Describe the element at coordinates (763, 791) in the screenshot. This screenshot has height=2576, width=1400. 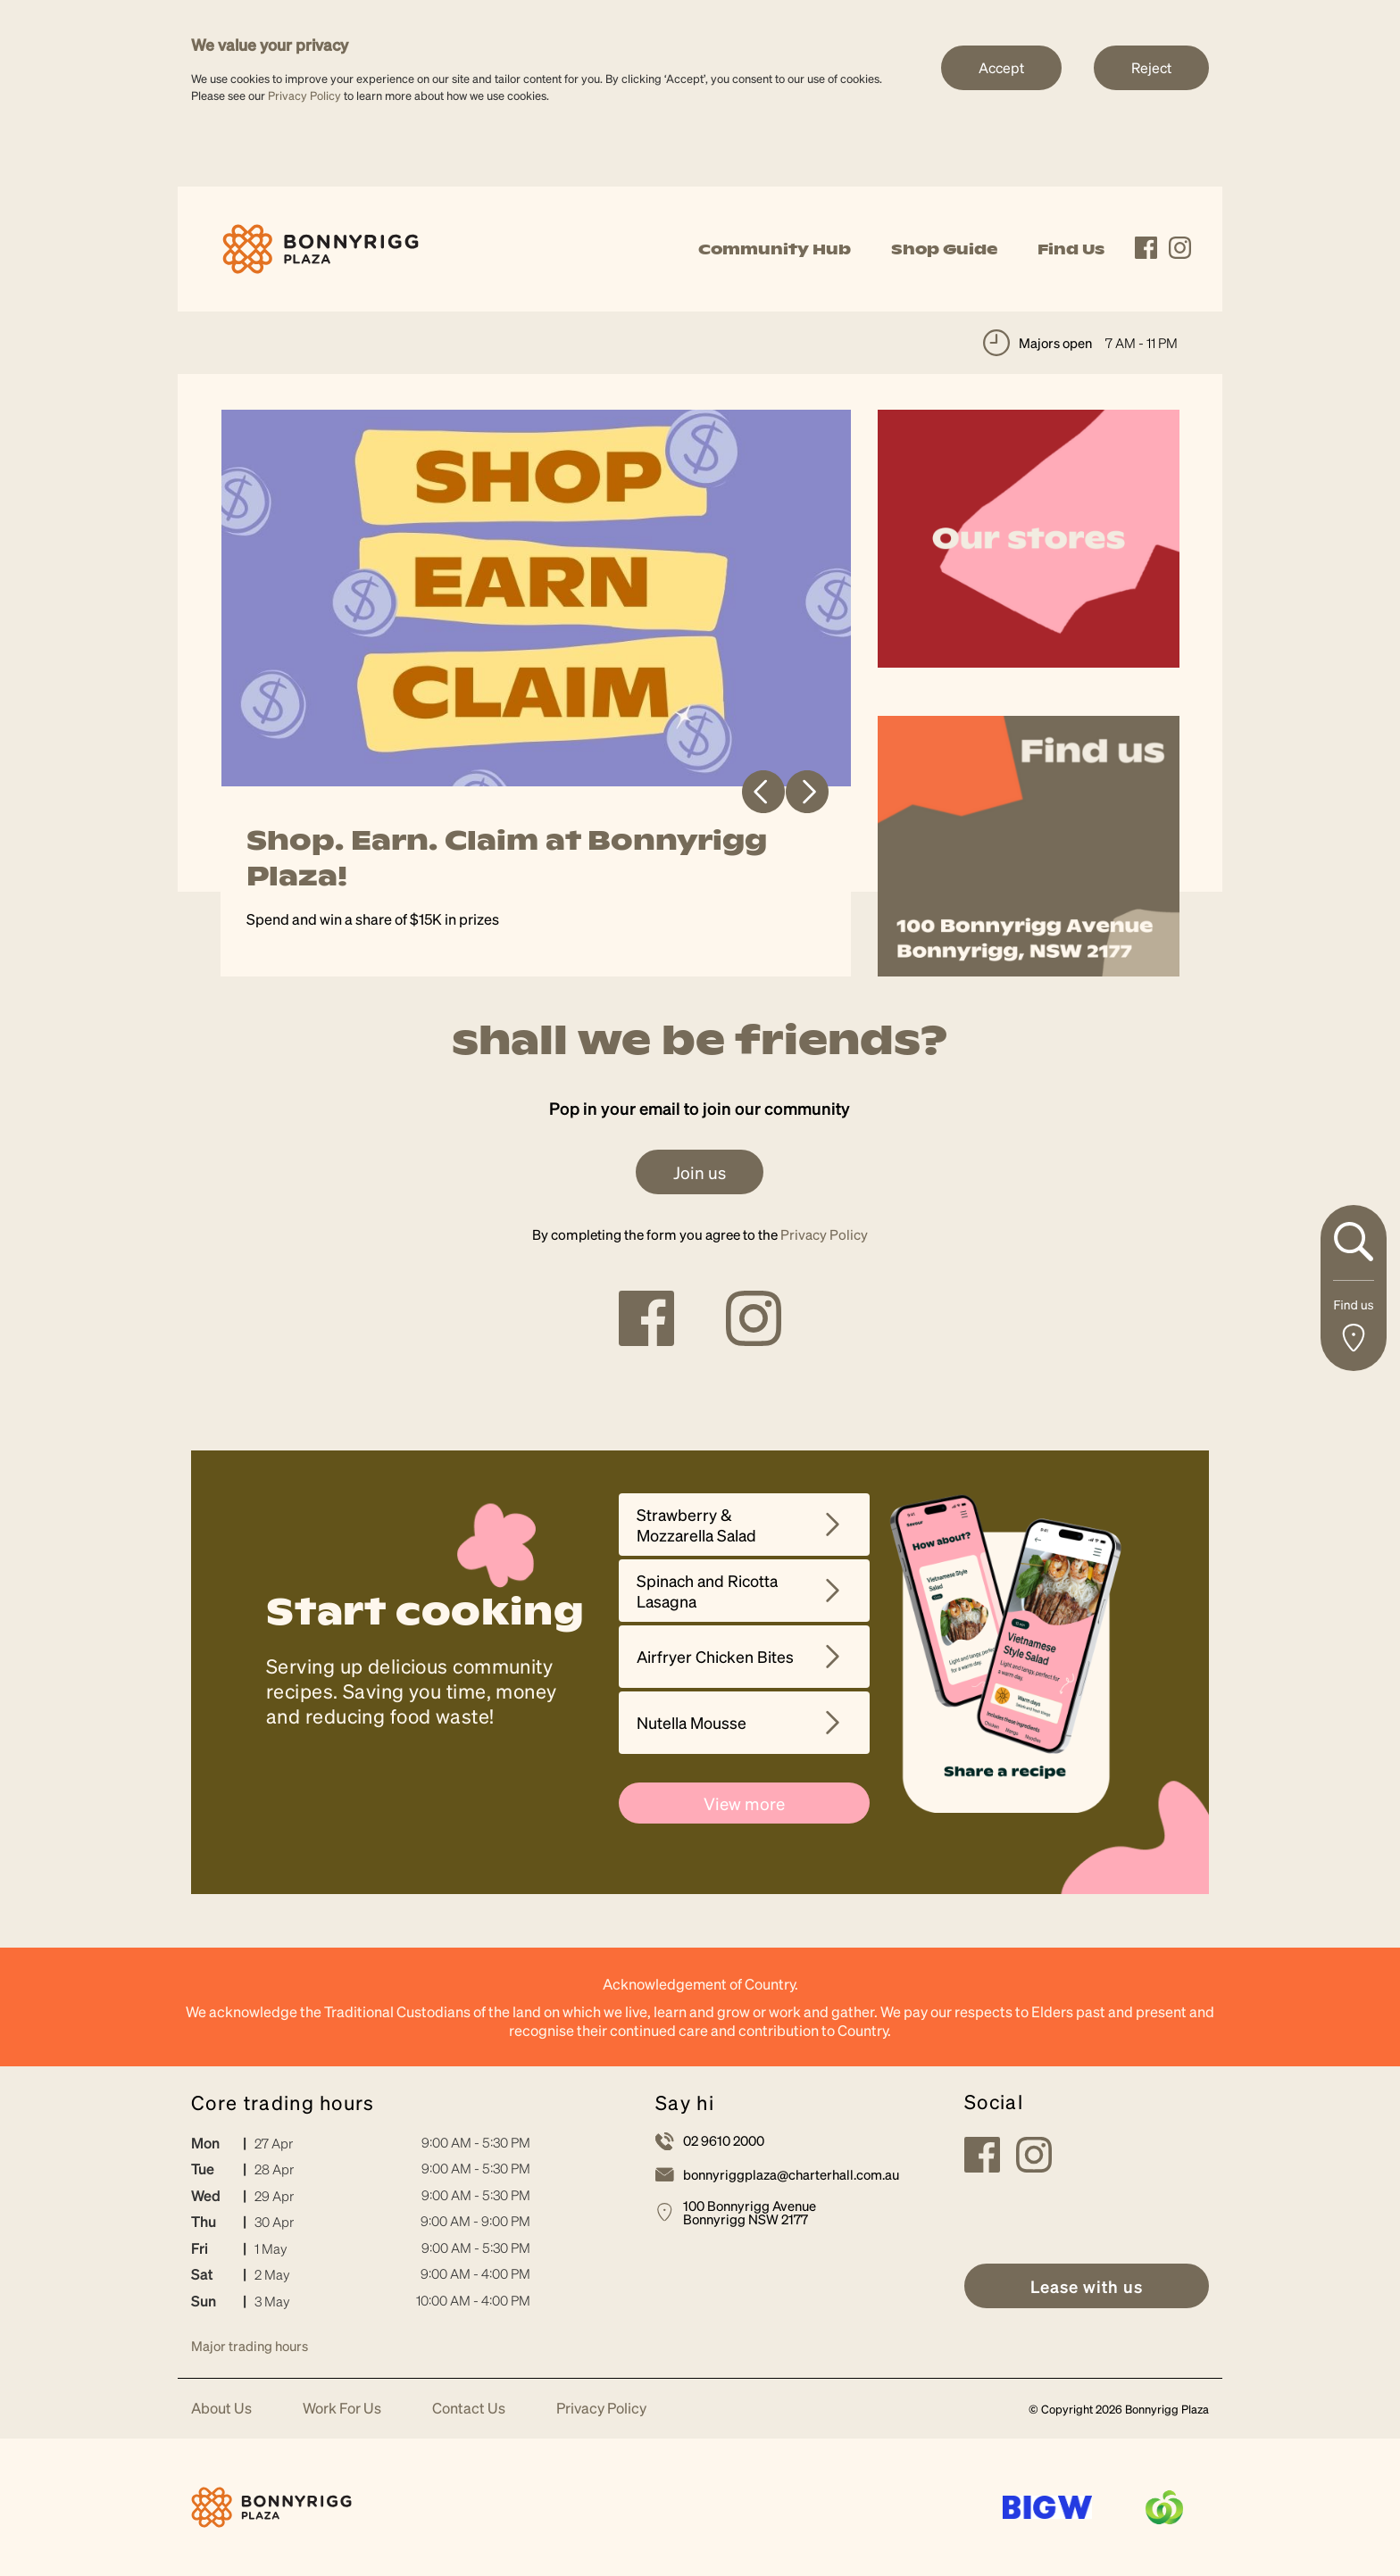
I see `Previous` at that location.